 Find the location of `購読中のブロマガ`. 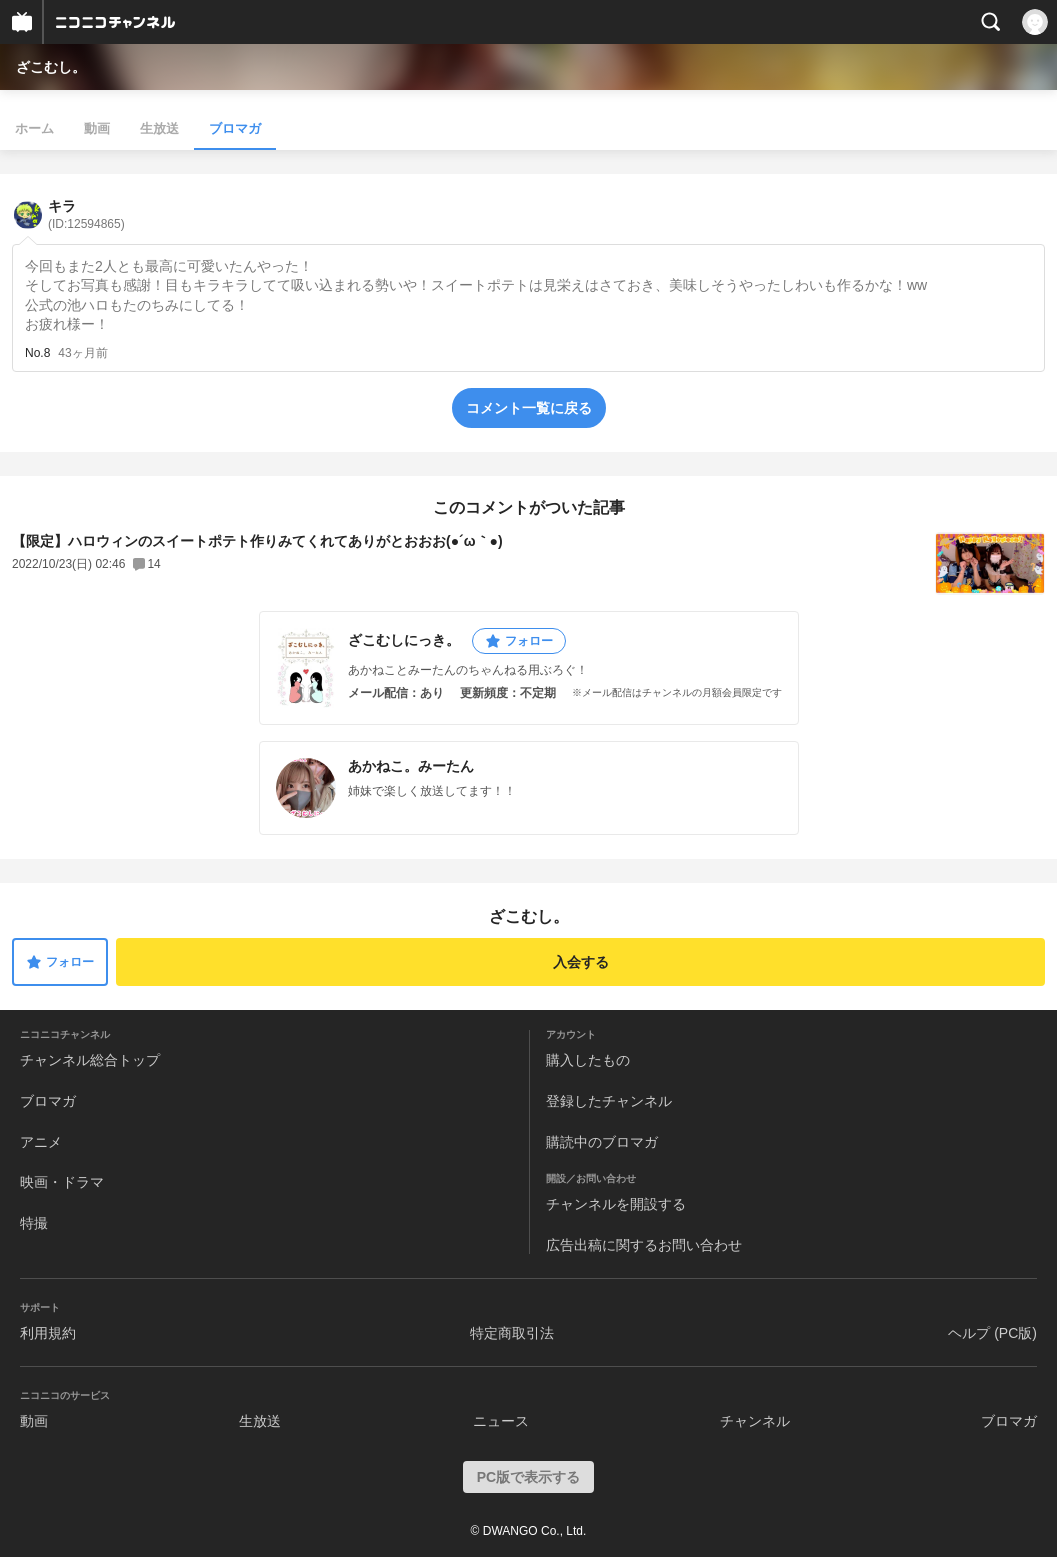

購読中のブロマガ is located at coordinates (602, 1142).